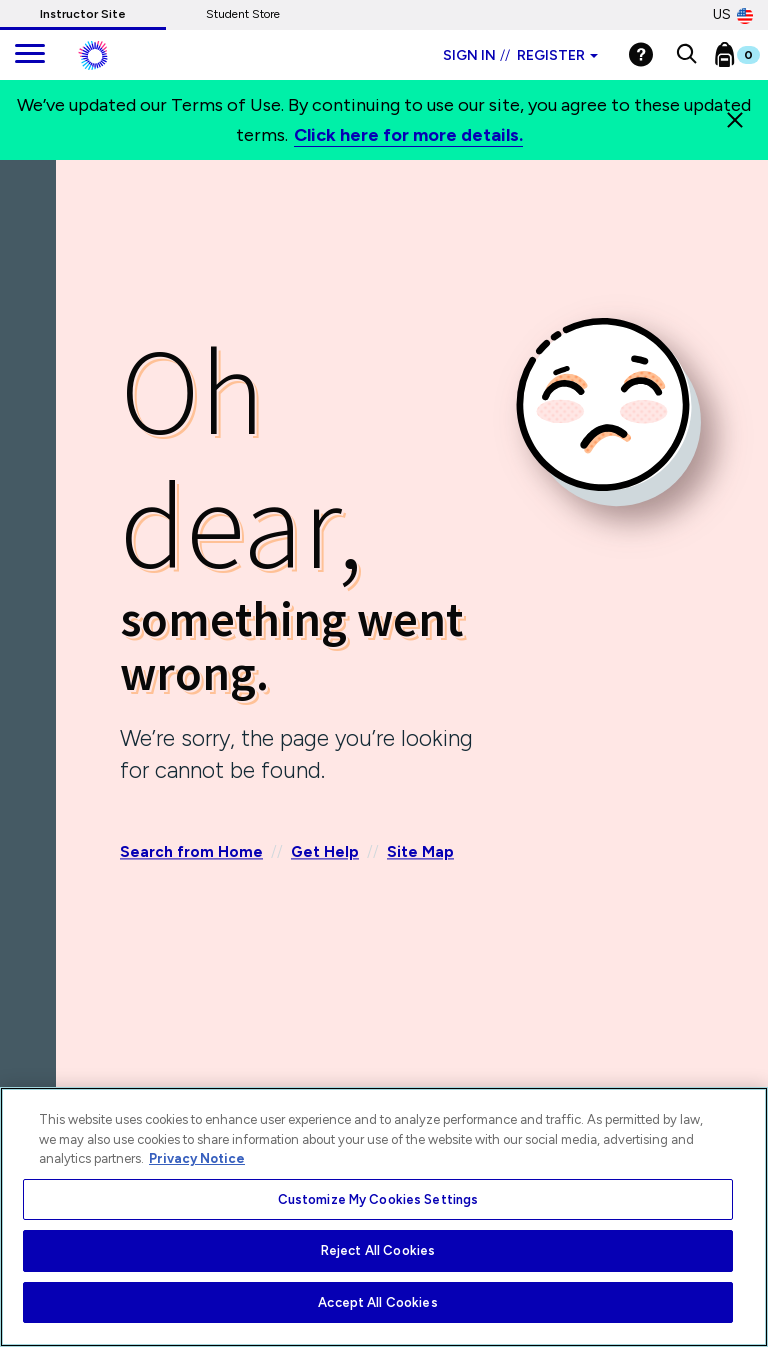 This screenshot has height=1347, width=768. What do you see at coordinates (83, 14) in the screenshot?
I see `Instructor Site` at bounding box center [83, 14].